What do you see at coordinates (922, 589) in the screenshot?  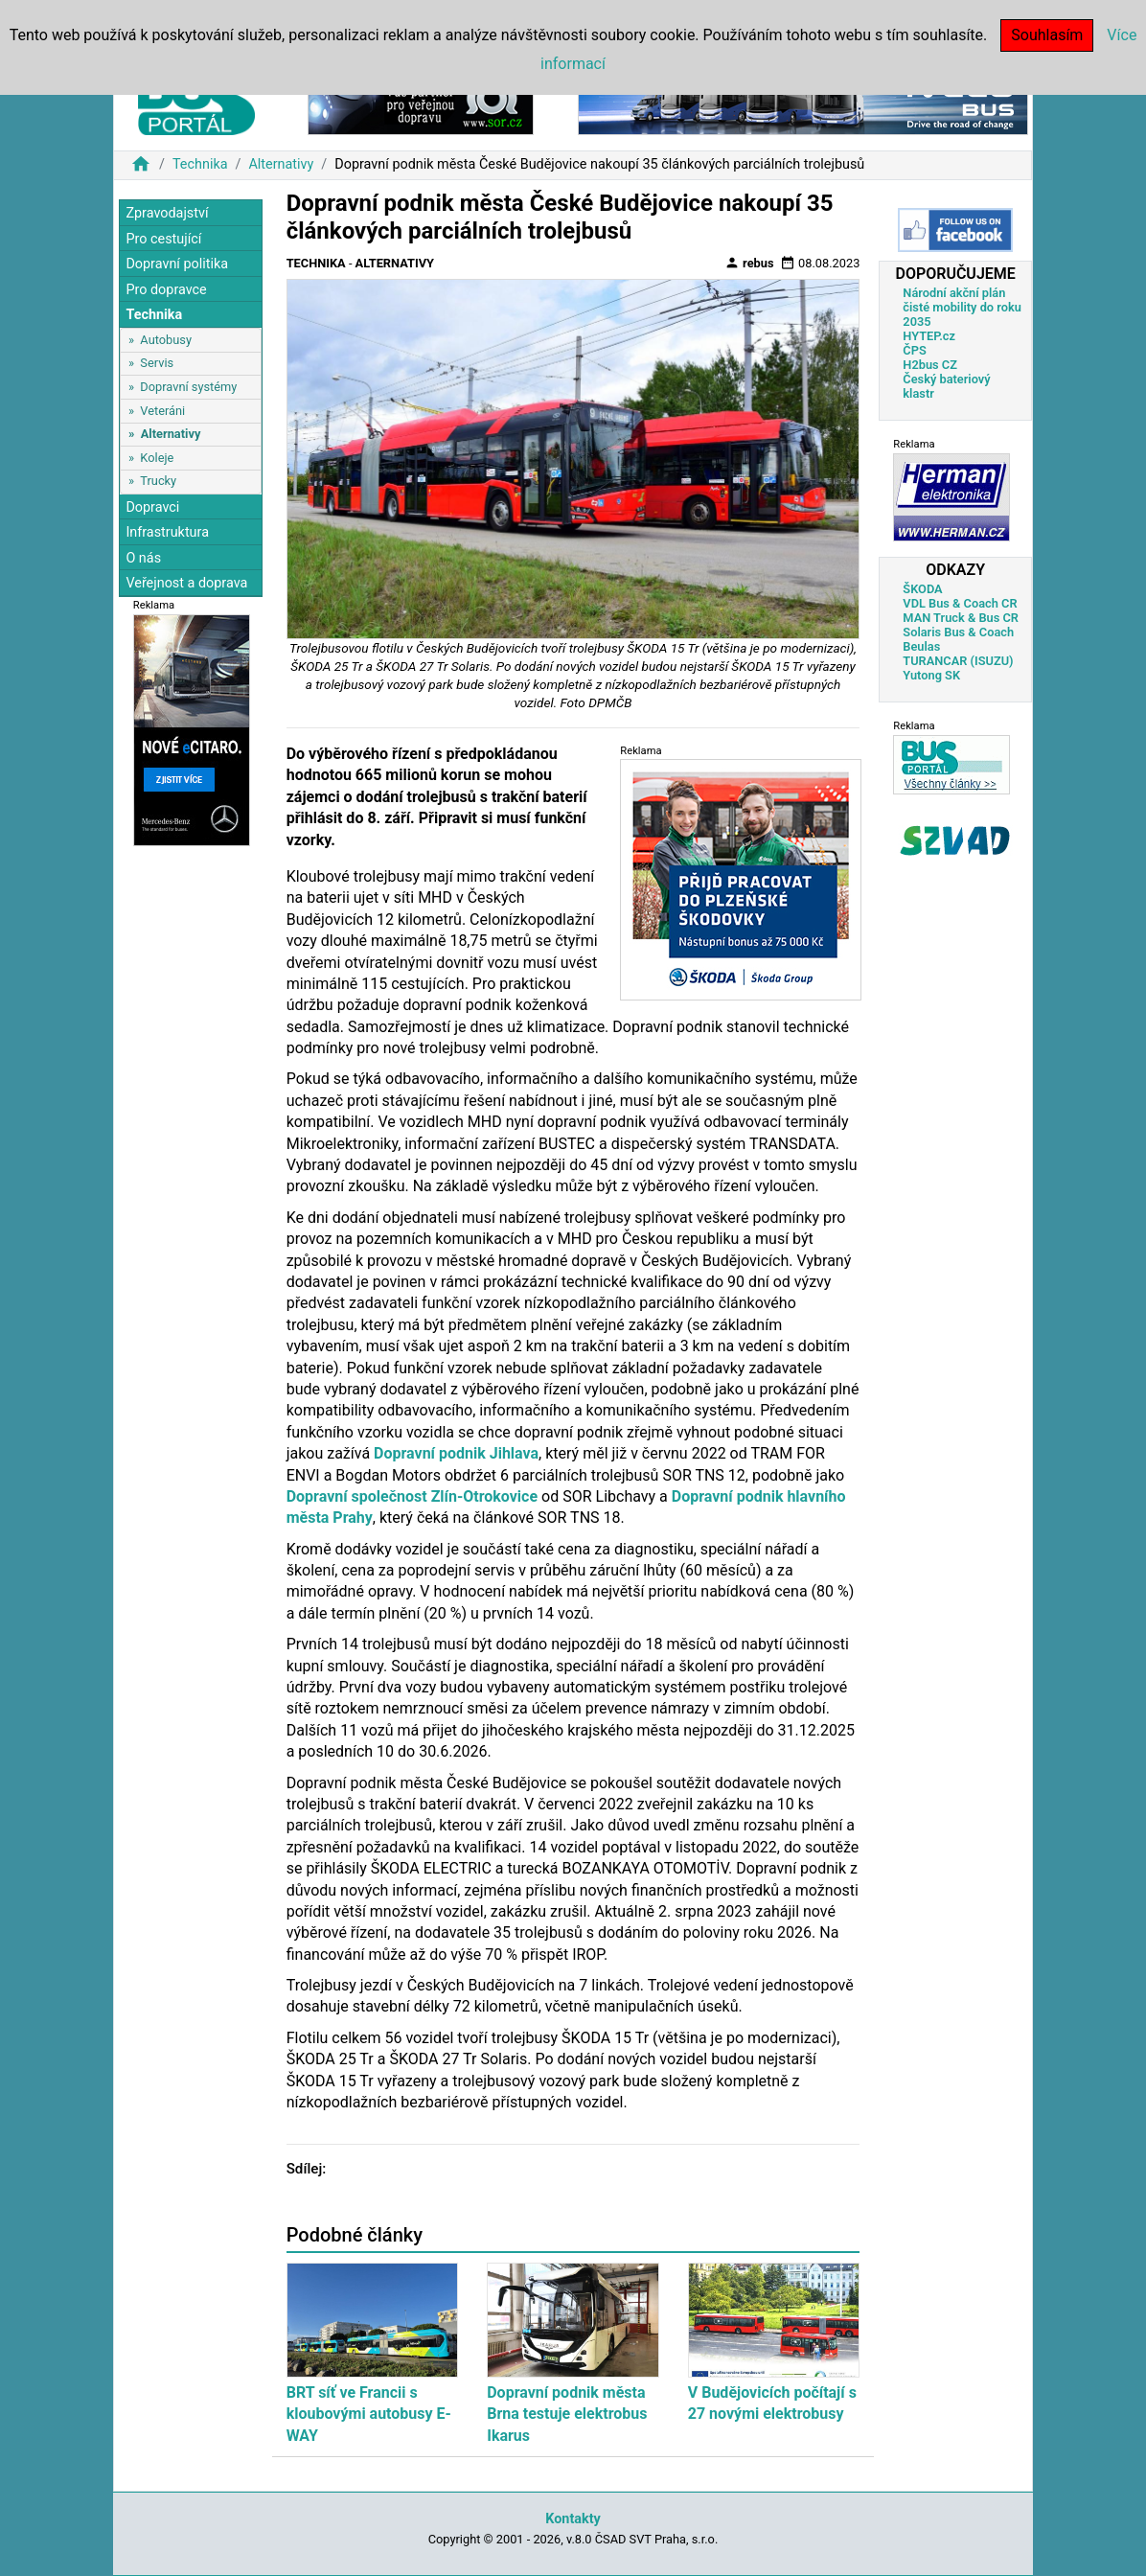 I see `ŠKODA` at bounding box center [922, 589].